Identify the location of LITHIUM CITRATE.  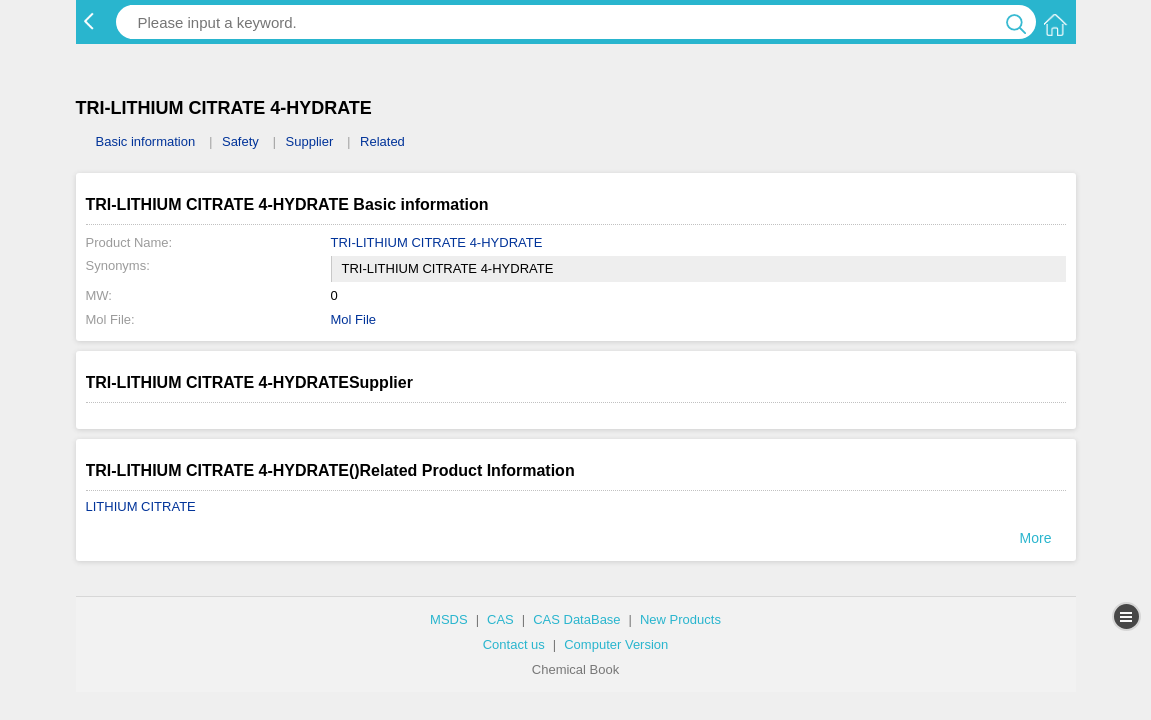
(141, 506).